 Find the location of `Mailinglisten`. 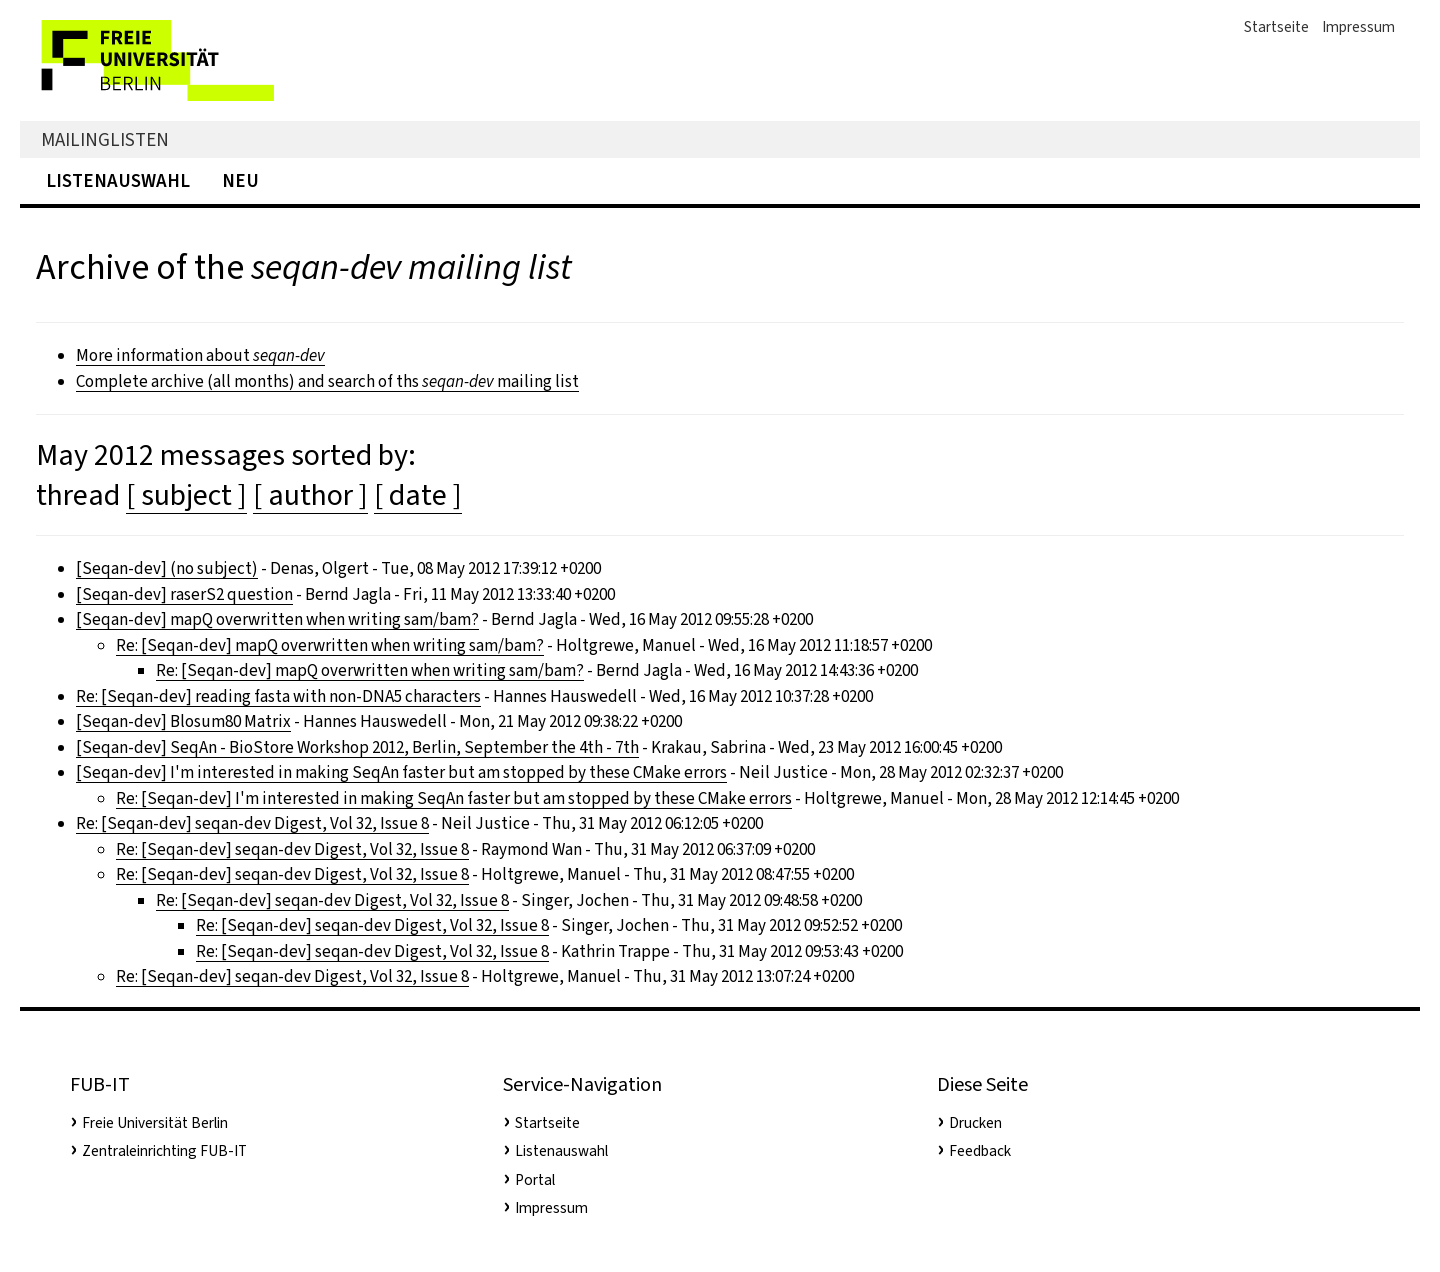

Mailinglisten is located at coordinates (105, 139).